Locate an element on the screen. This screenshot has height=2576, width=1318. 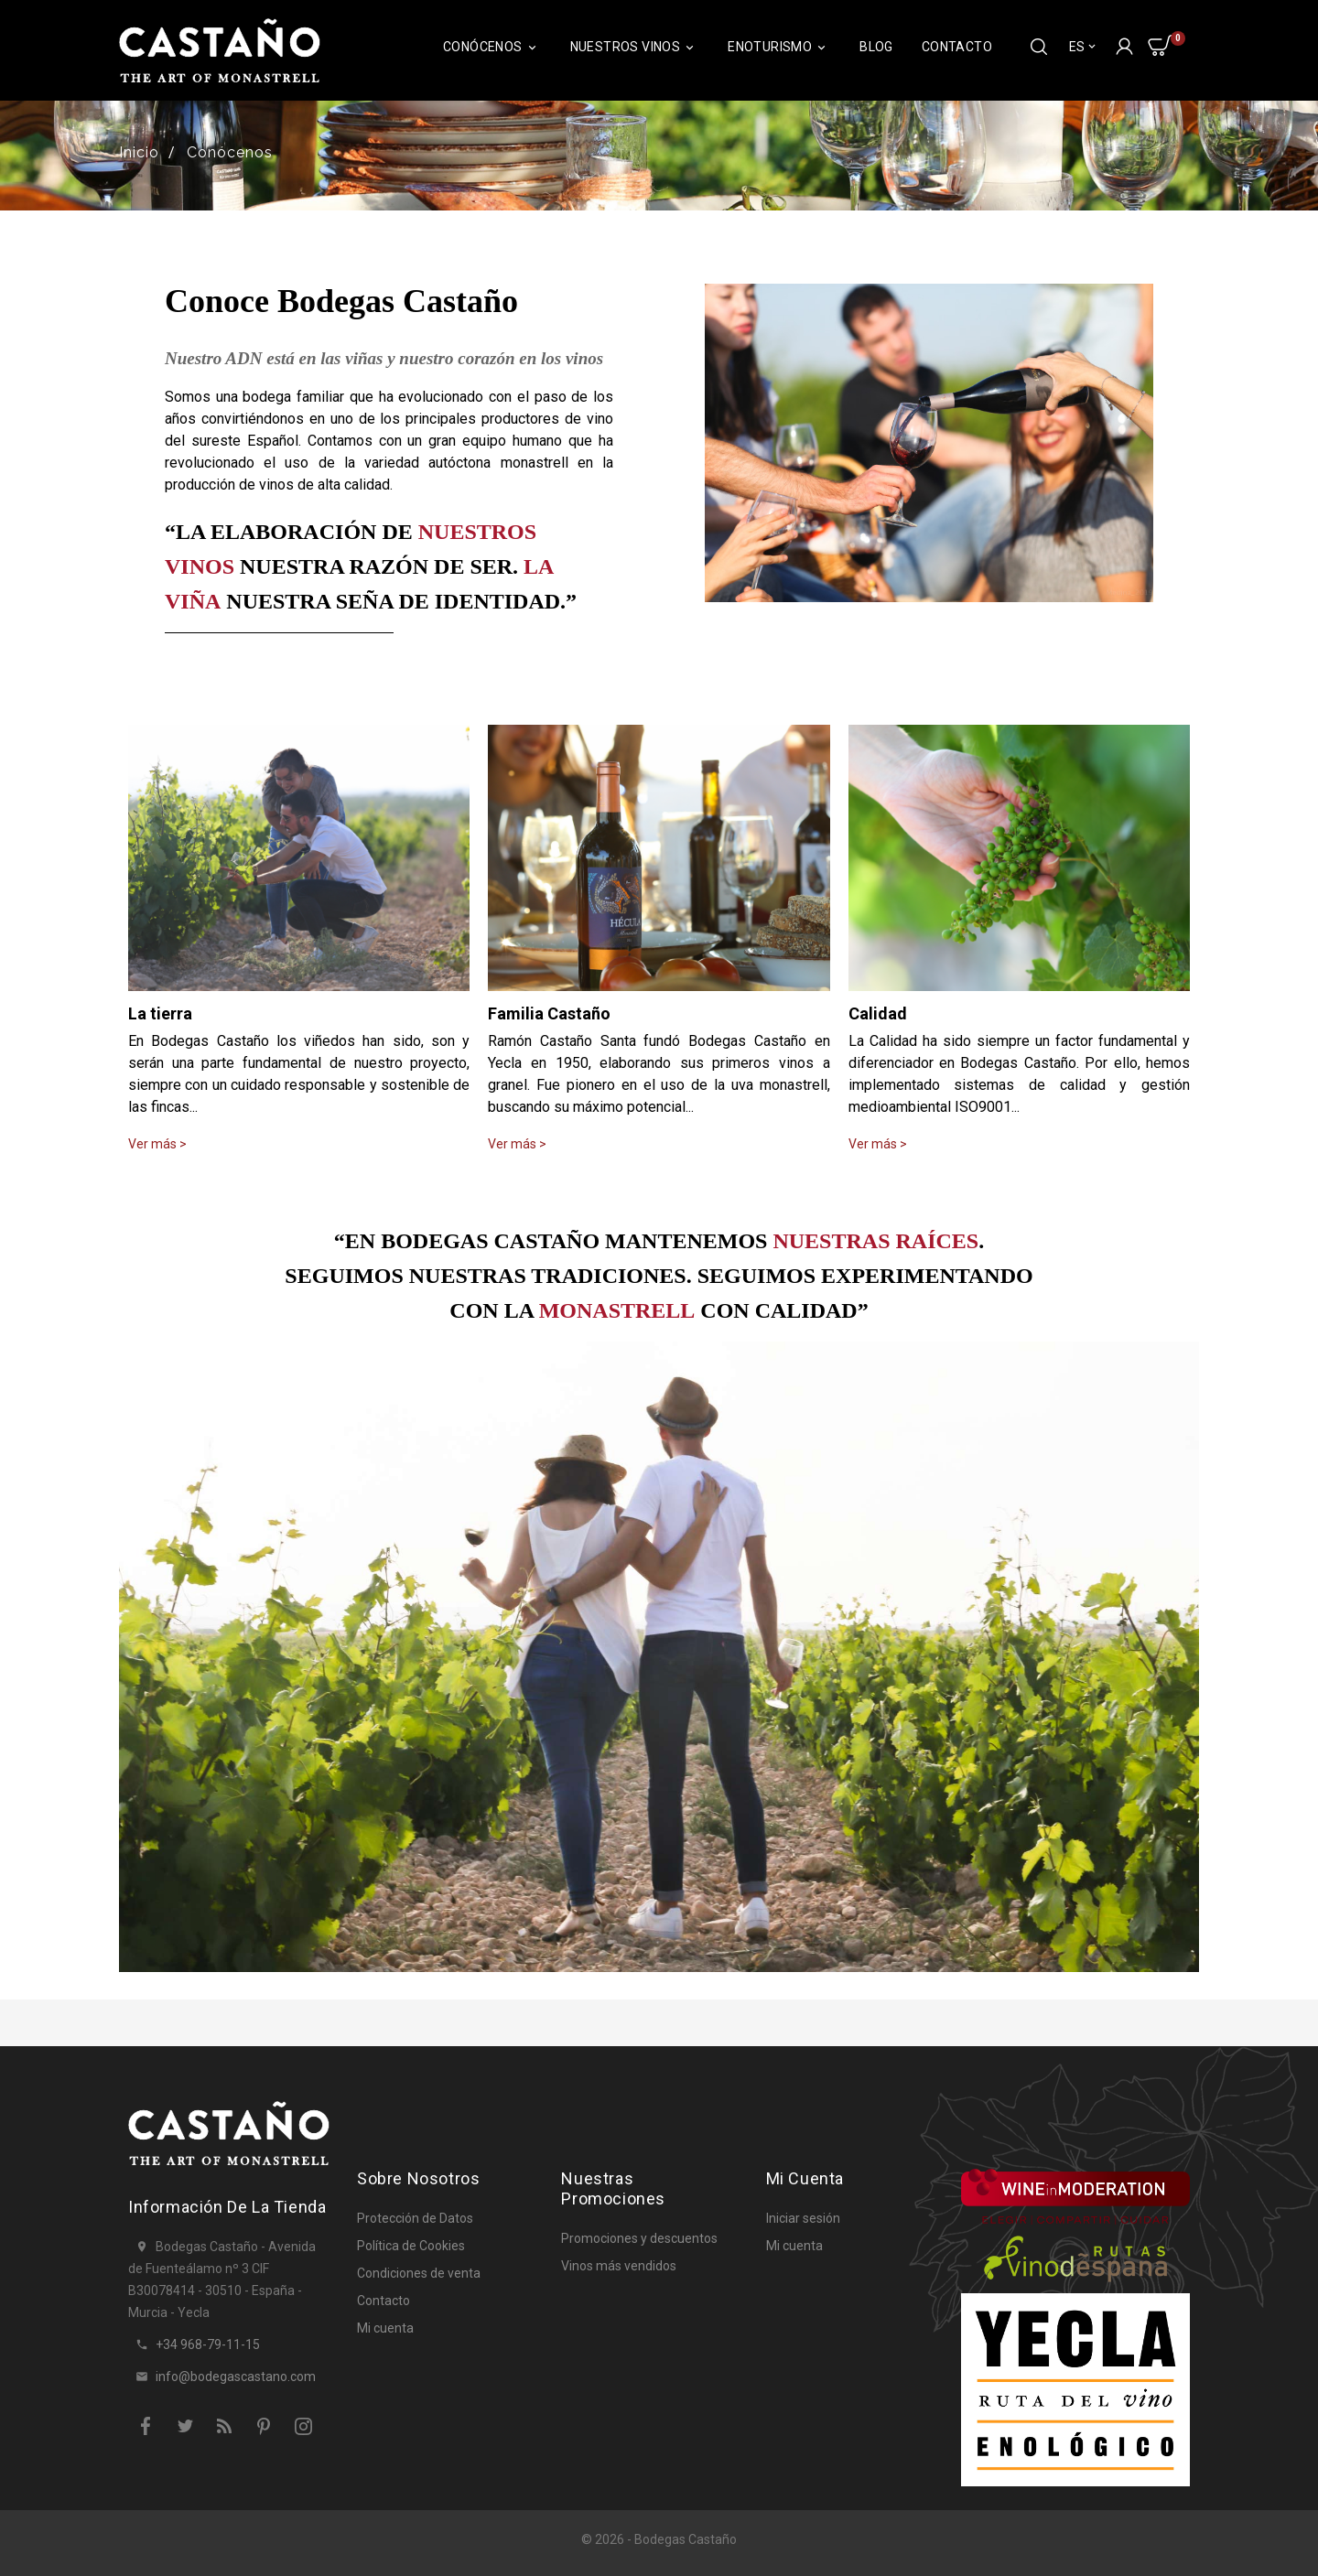
Política de Cookies is located at coordinates (411, 2245).